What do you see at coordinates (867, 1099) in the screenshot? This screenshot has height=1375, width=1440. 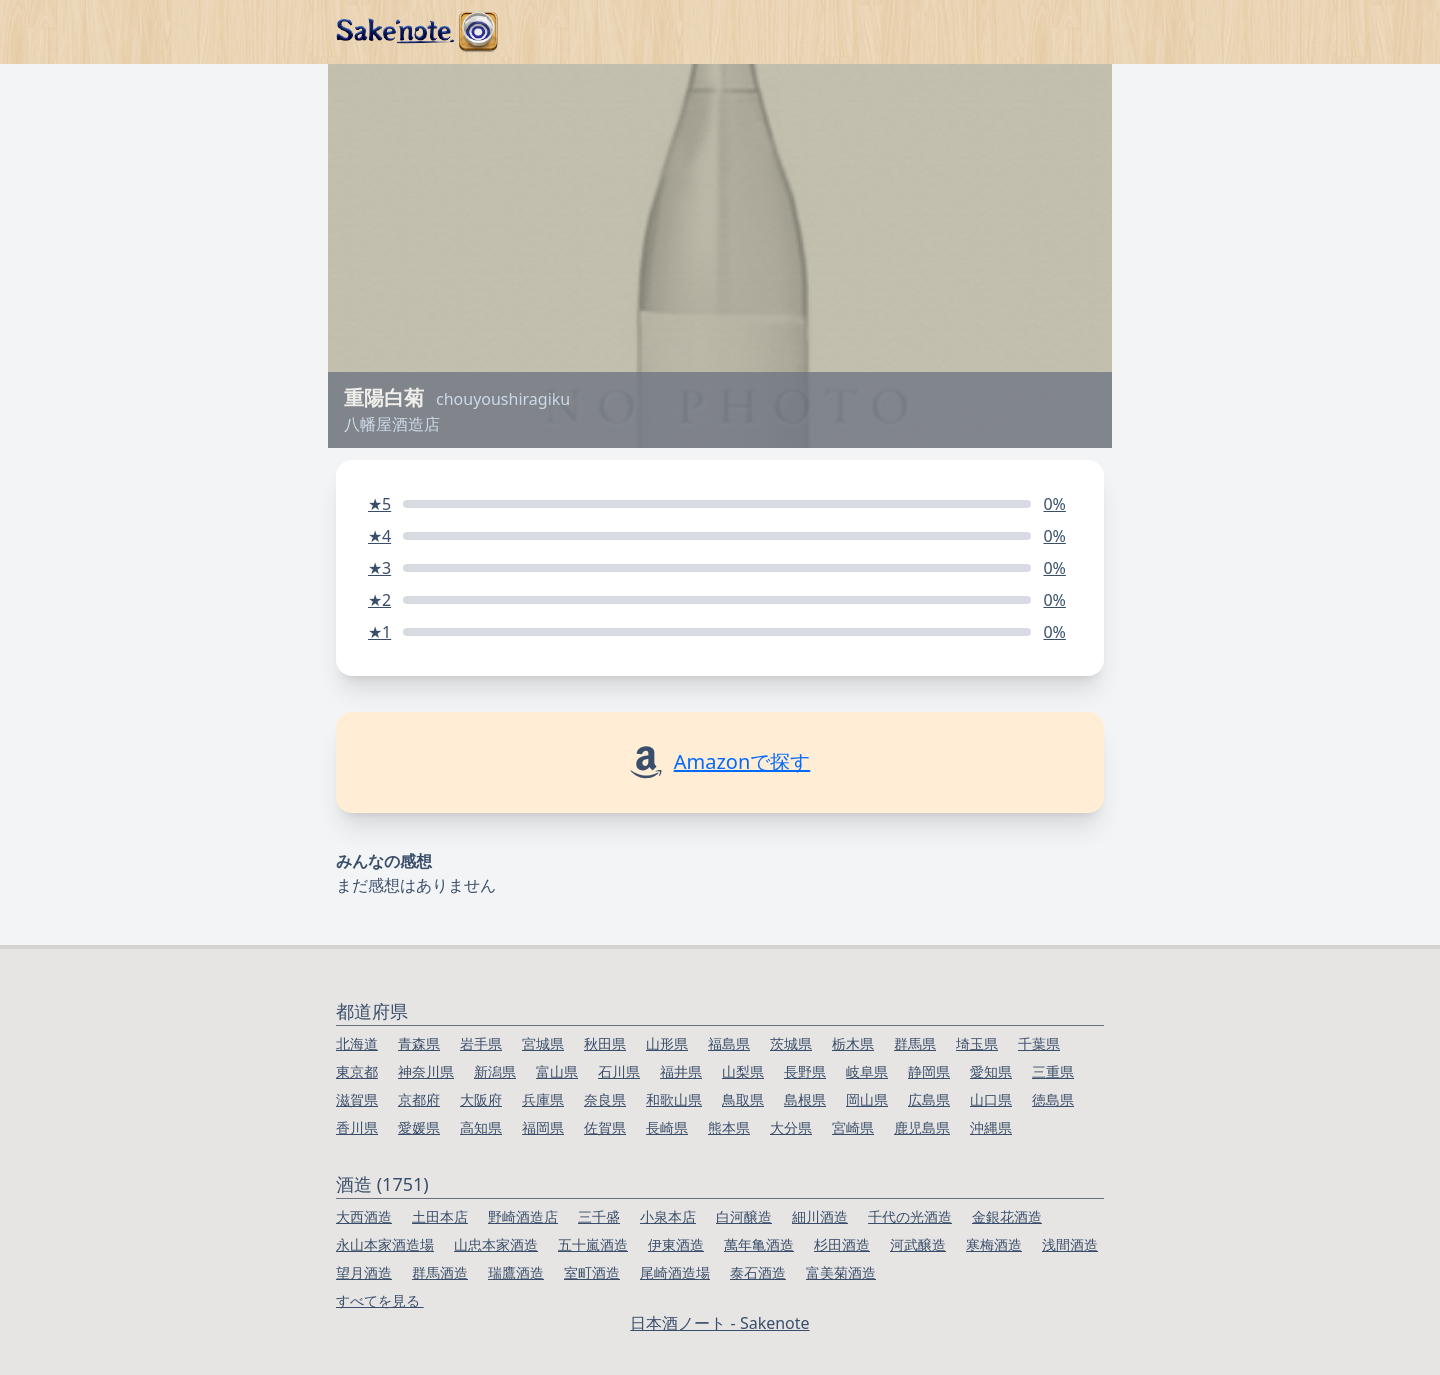 I see `岡山県` at bounding box center [867, 1099].